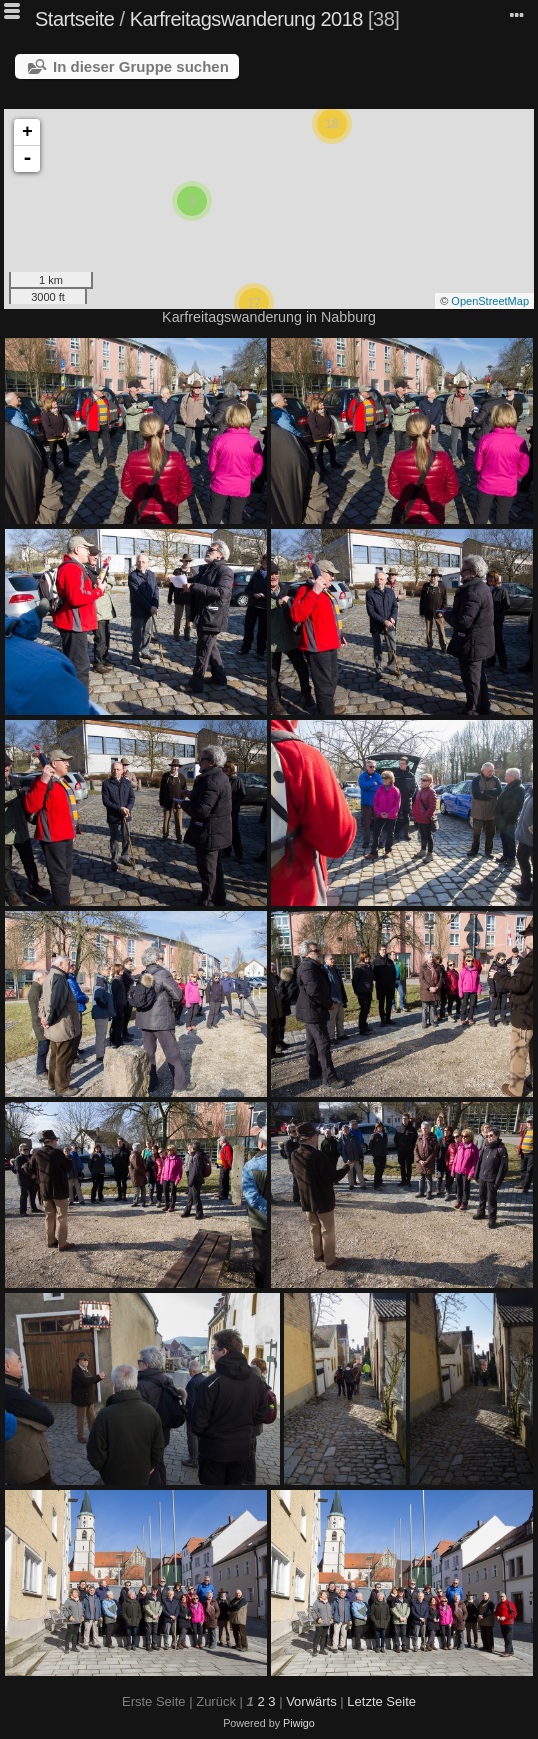 Image resolution: width=538 pixels, height=1739 pixels. I want to click on Letzte Seite, so click(381, 1701).